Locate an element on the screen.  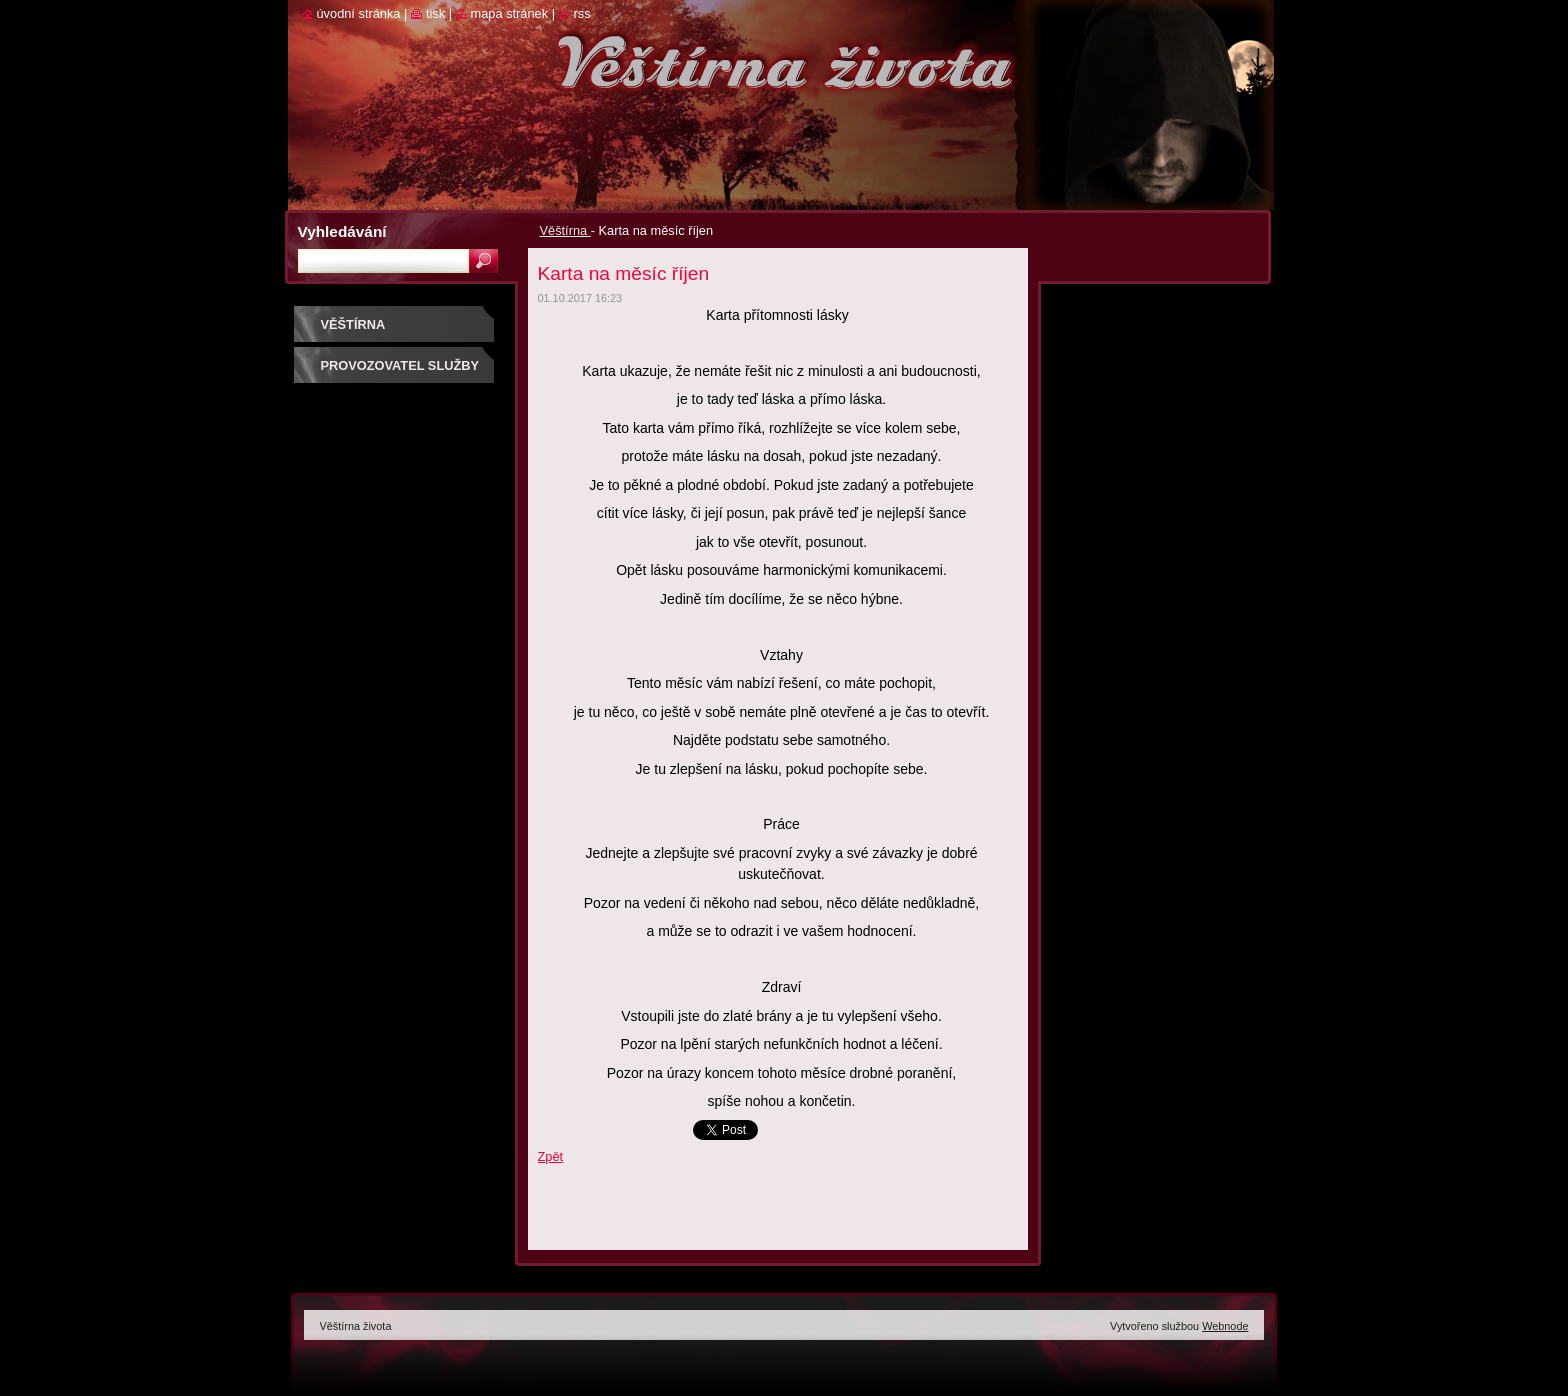
RSS is located at coordinates (582, 13).